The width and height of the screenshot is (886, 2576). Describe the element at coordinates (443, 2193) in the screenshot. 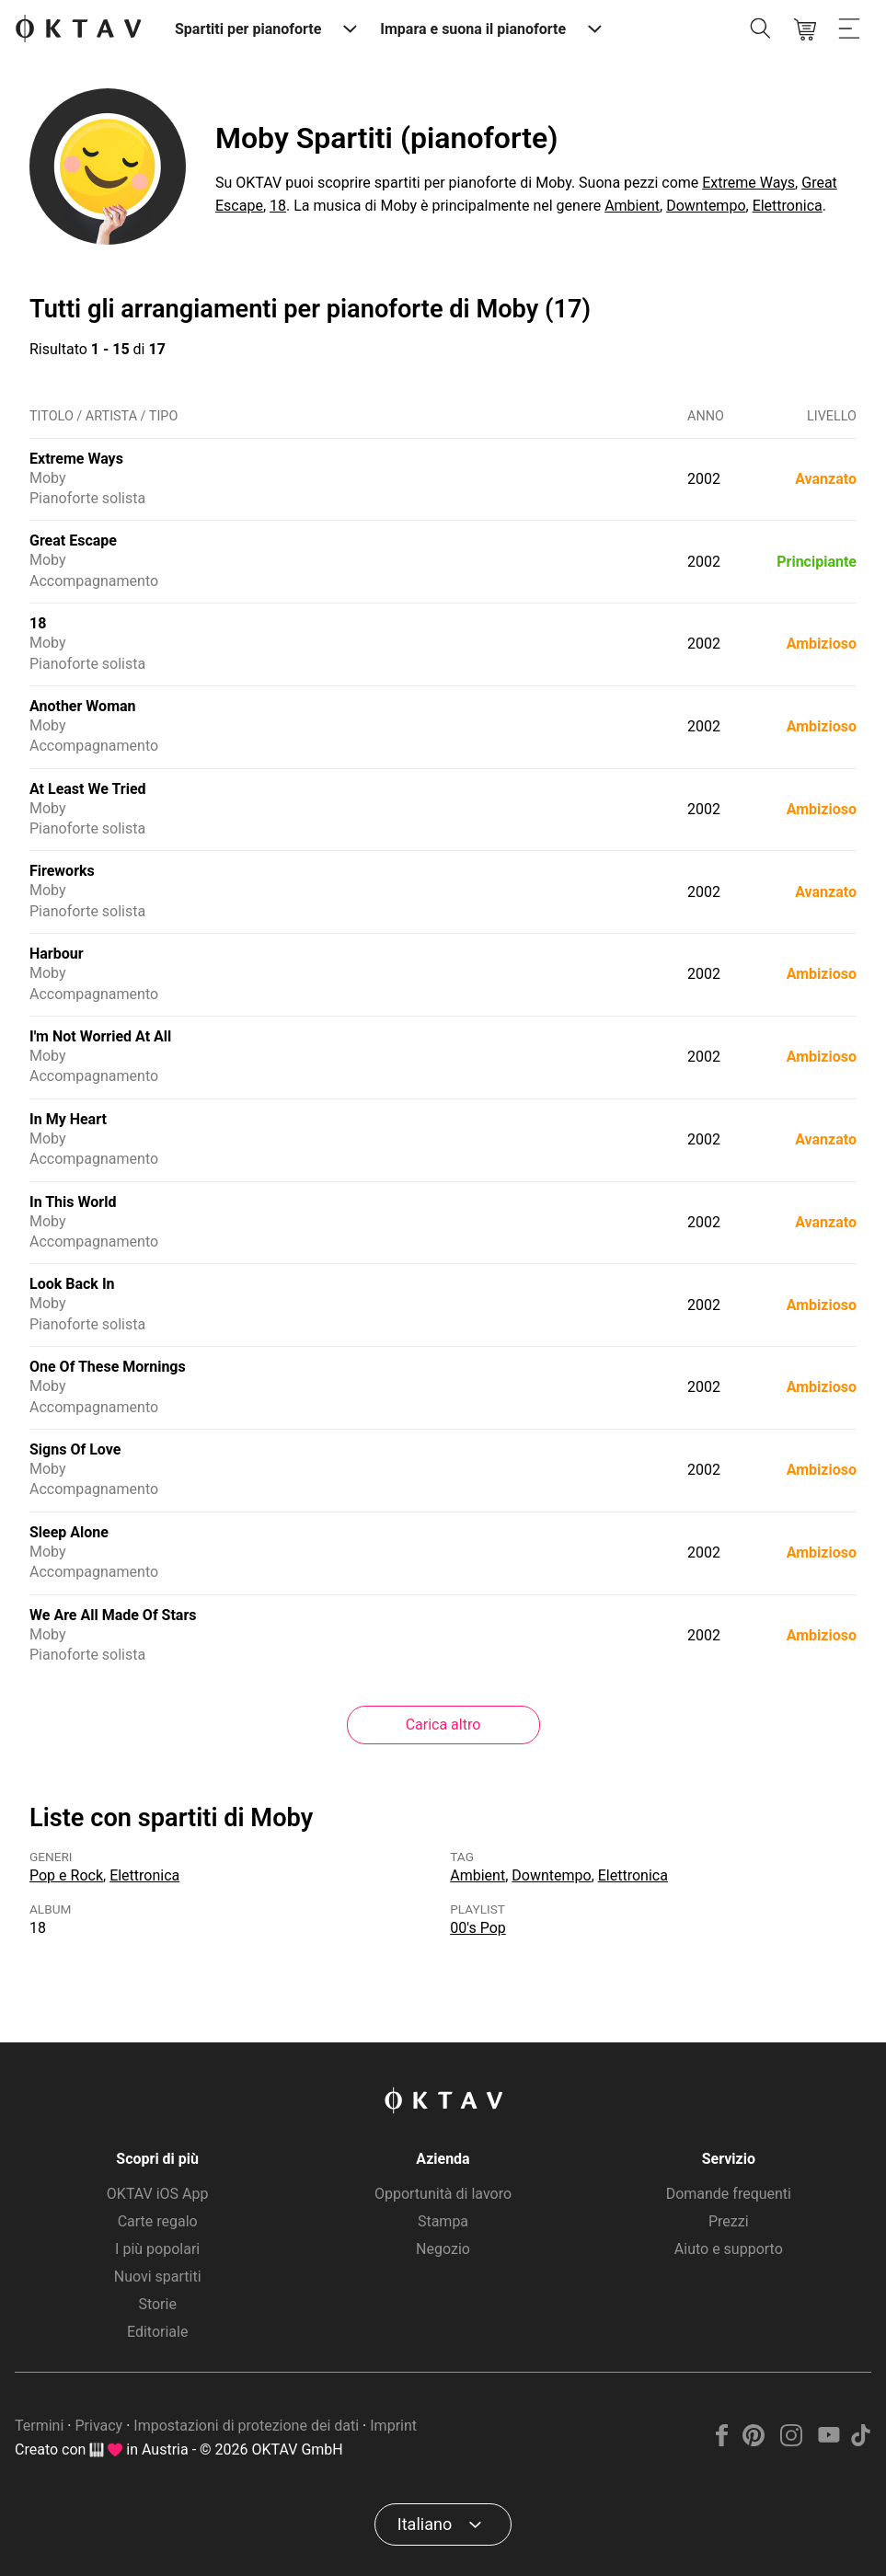

I see `Opportunità di lavoro` at that location.